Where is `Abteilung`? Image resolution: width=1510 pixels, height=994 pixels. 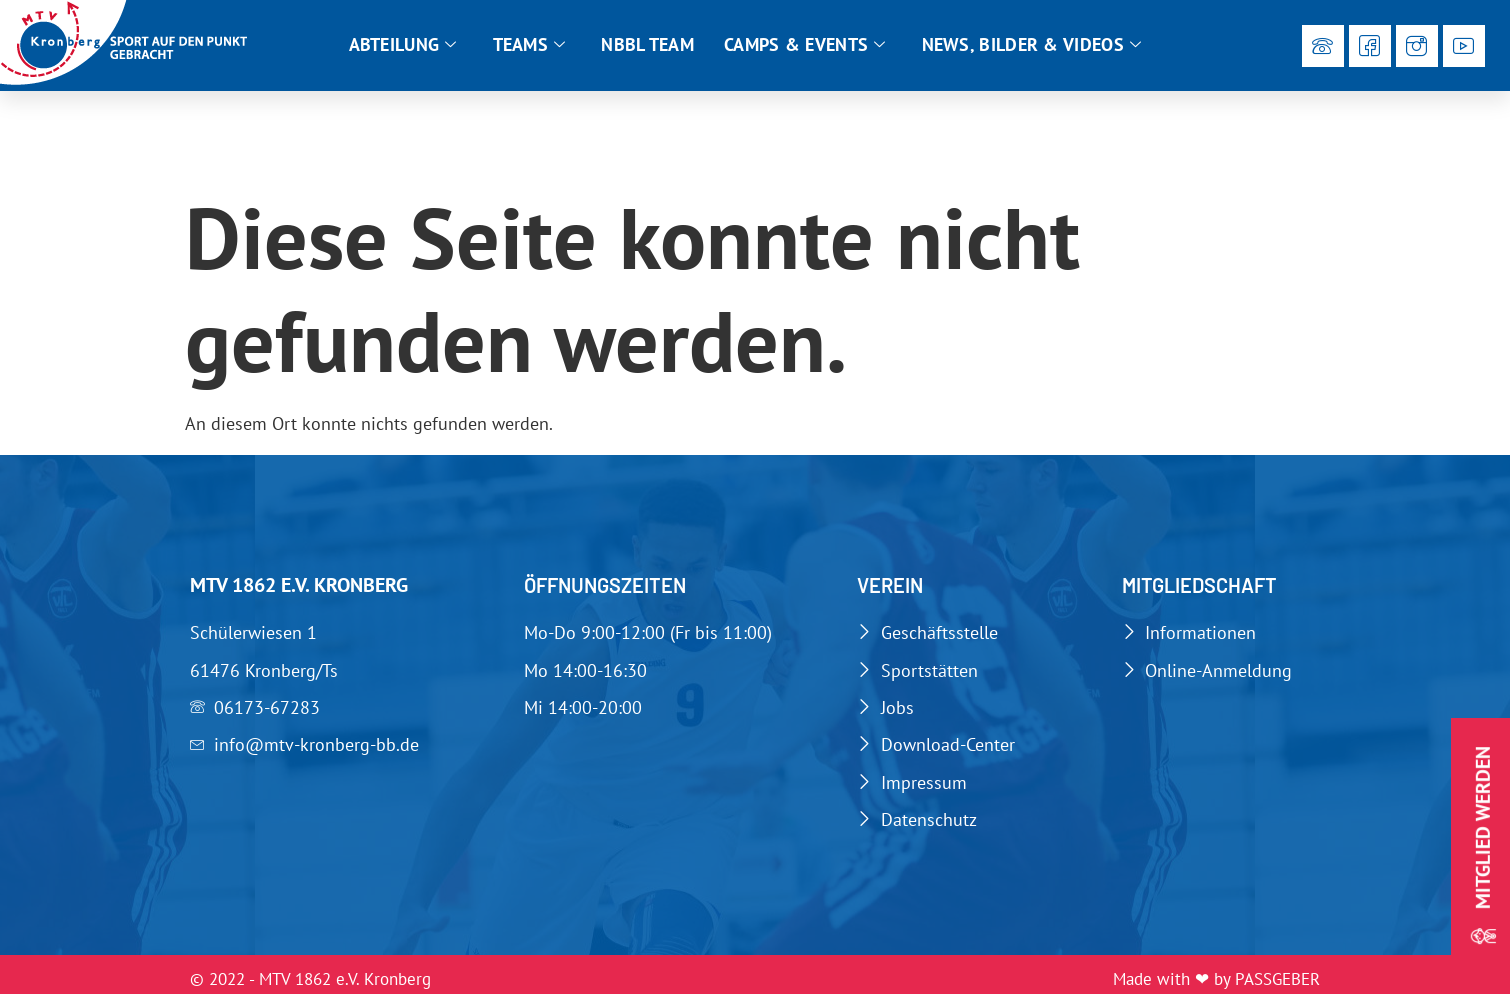 Abteilung is located at coordinates (403, 45).